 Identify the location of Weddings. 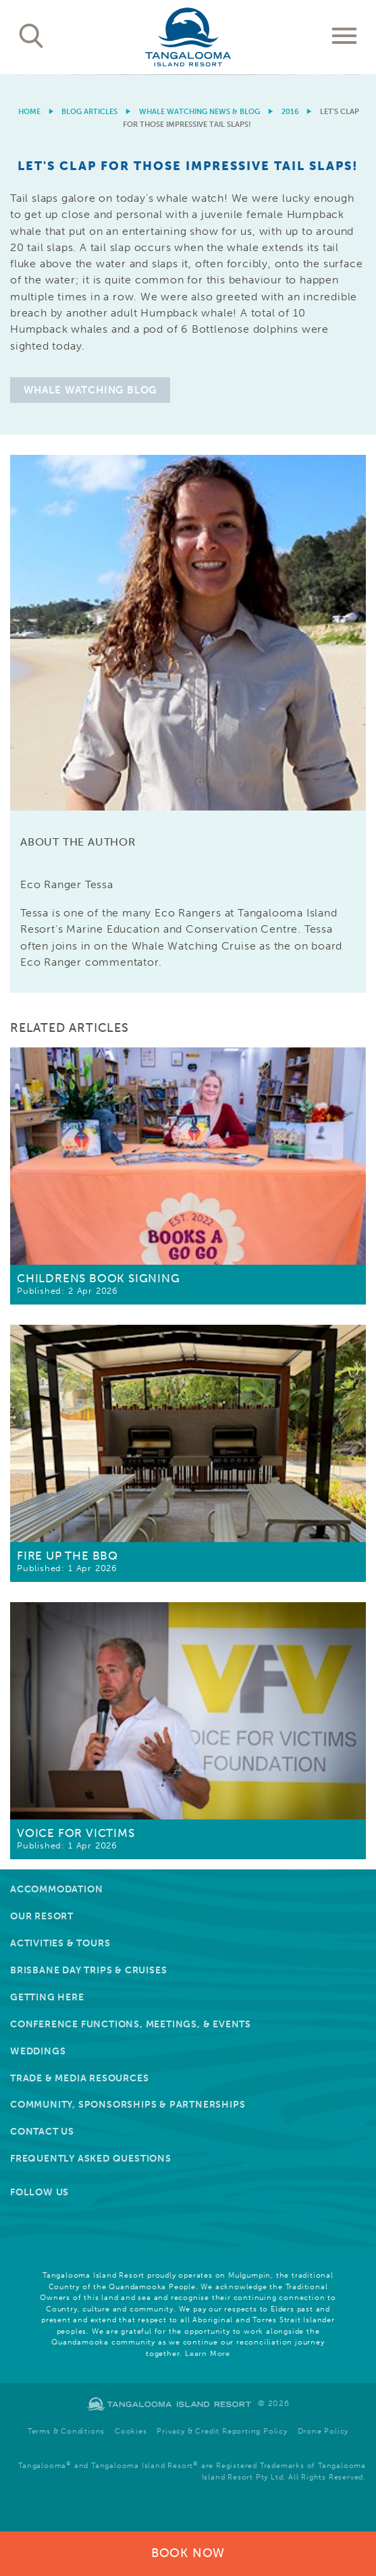
(37, 2051).